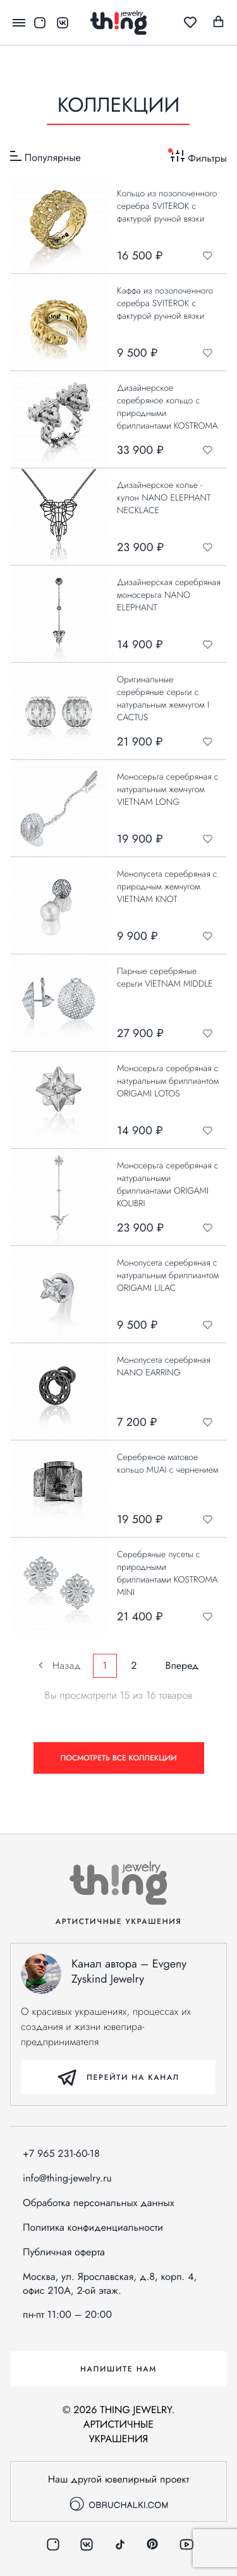 This screenshot has height=2576, width=237. Describe the element at coordinates (118, 2369) in the screenshot. I see `Напишите нам` at that location.